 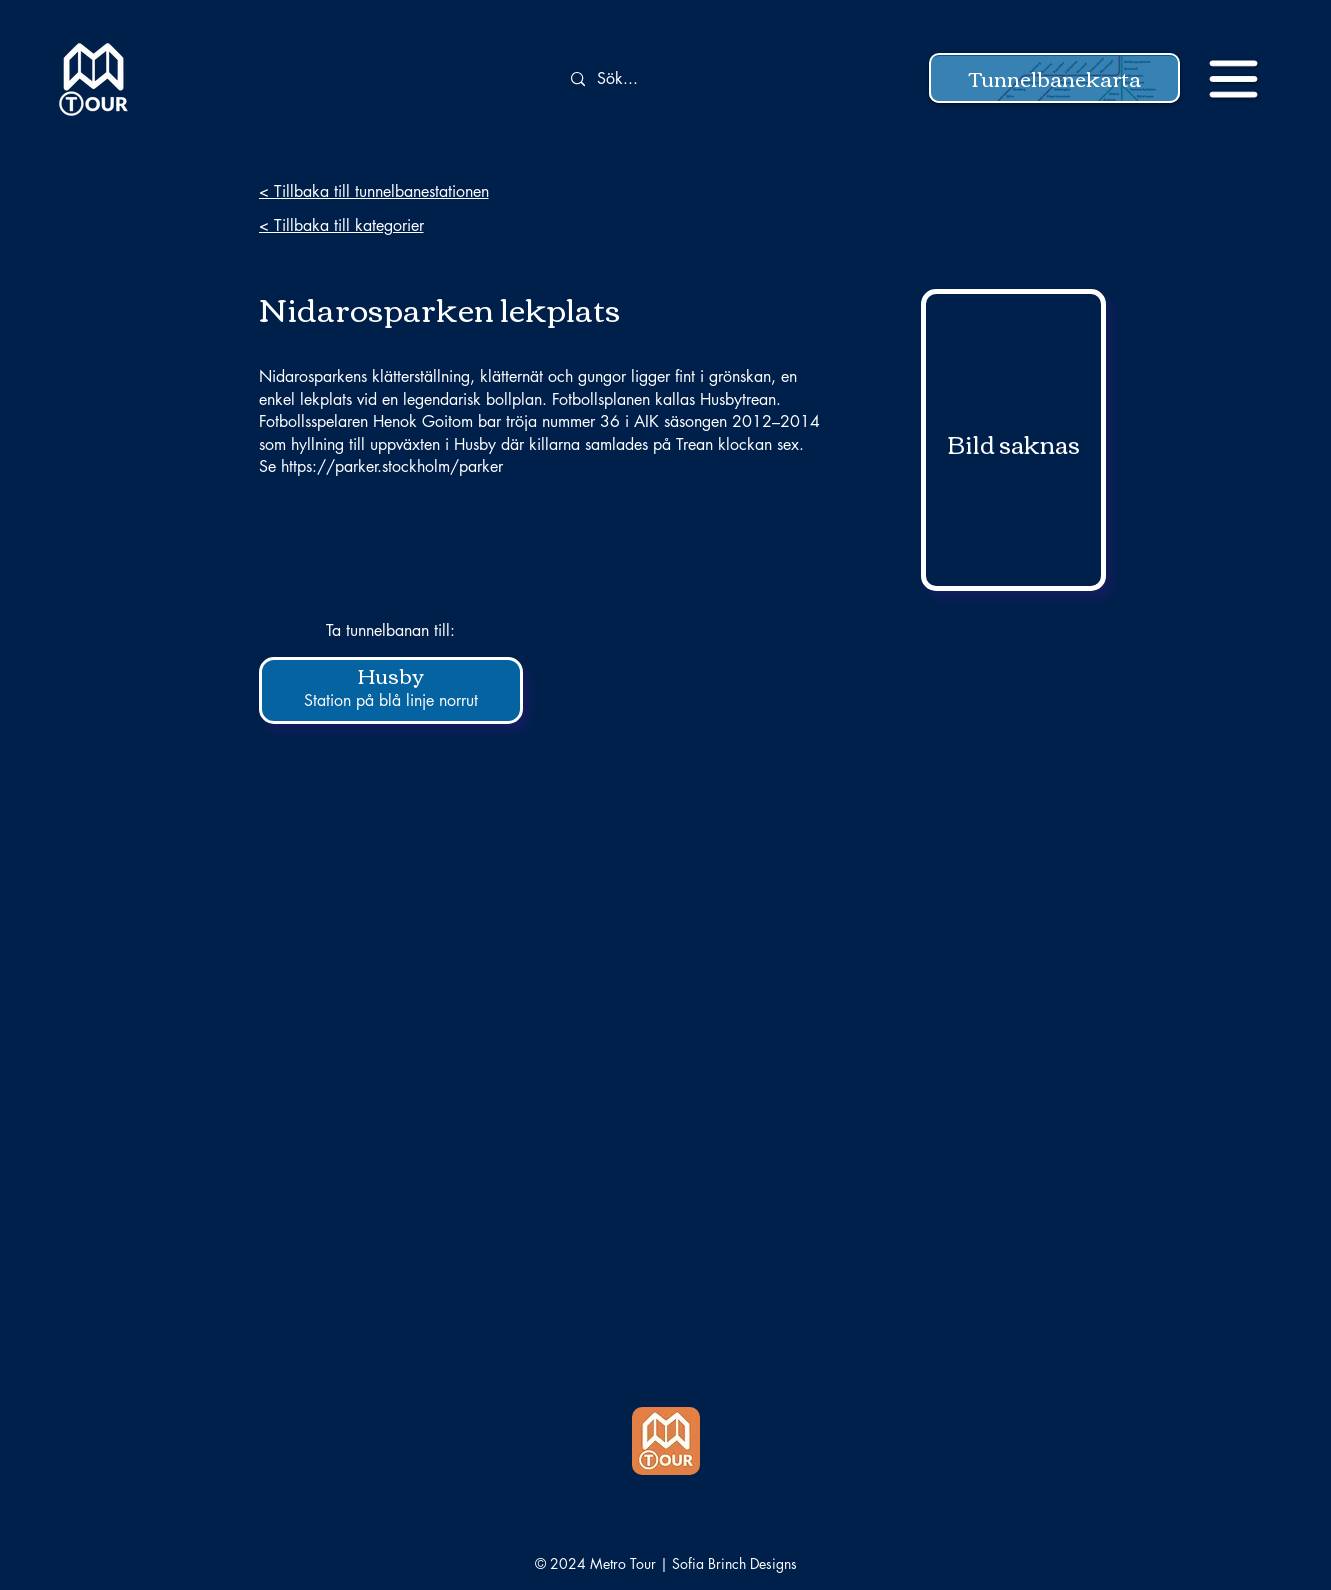 I want to click on [< Tillbaka till tunnelbanestationen], so click(x=400, y=191).